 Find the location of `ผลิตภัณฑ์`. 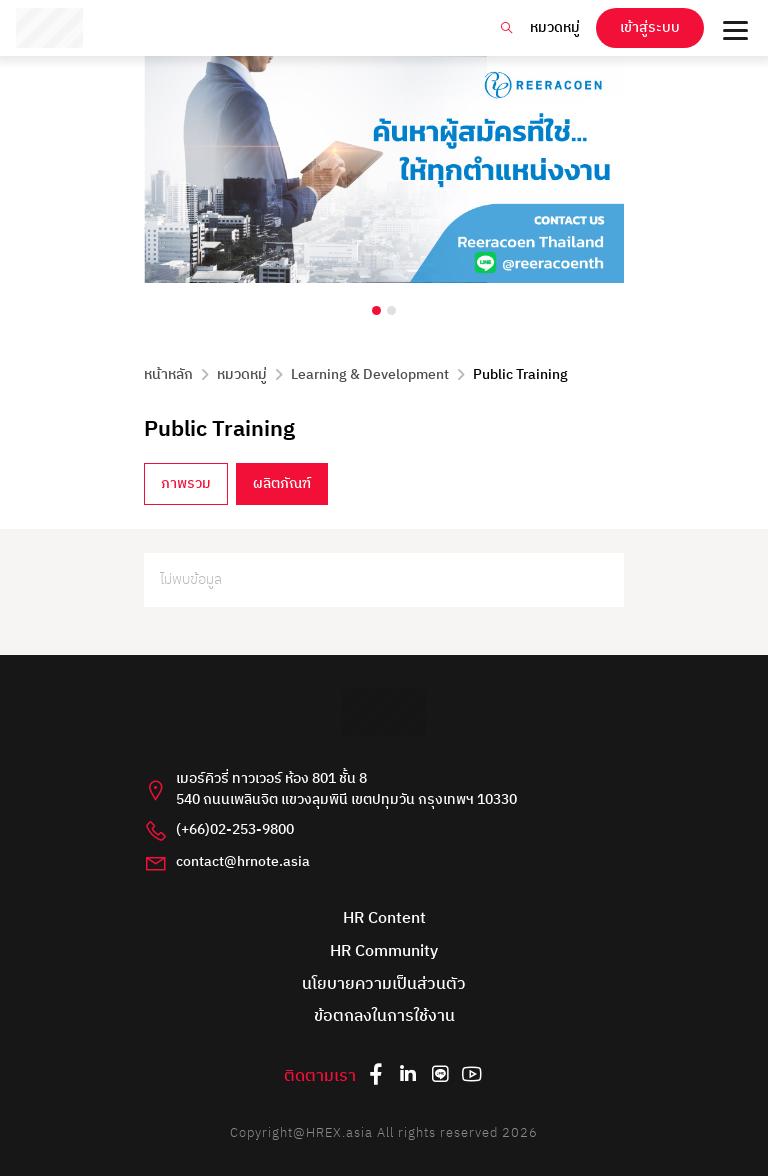

ผลิตภัณฑ์ is located at coordinates (282, 484).